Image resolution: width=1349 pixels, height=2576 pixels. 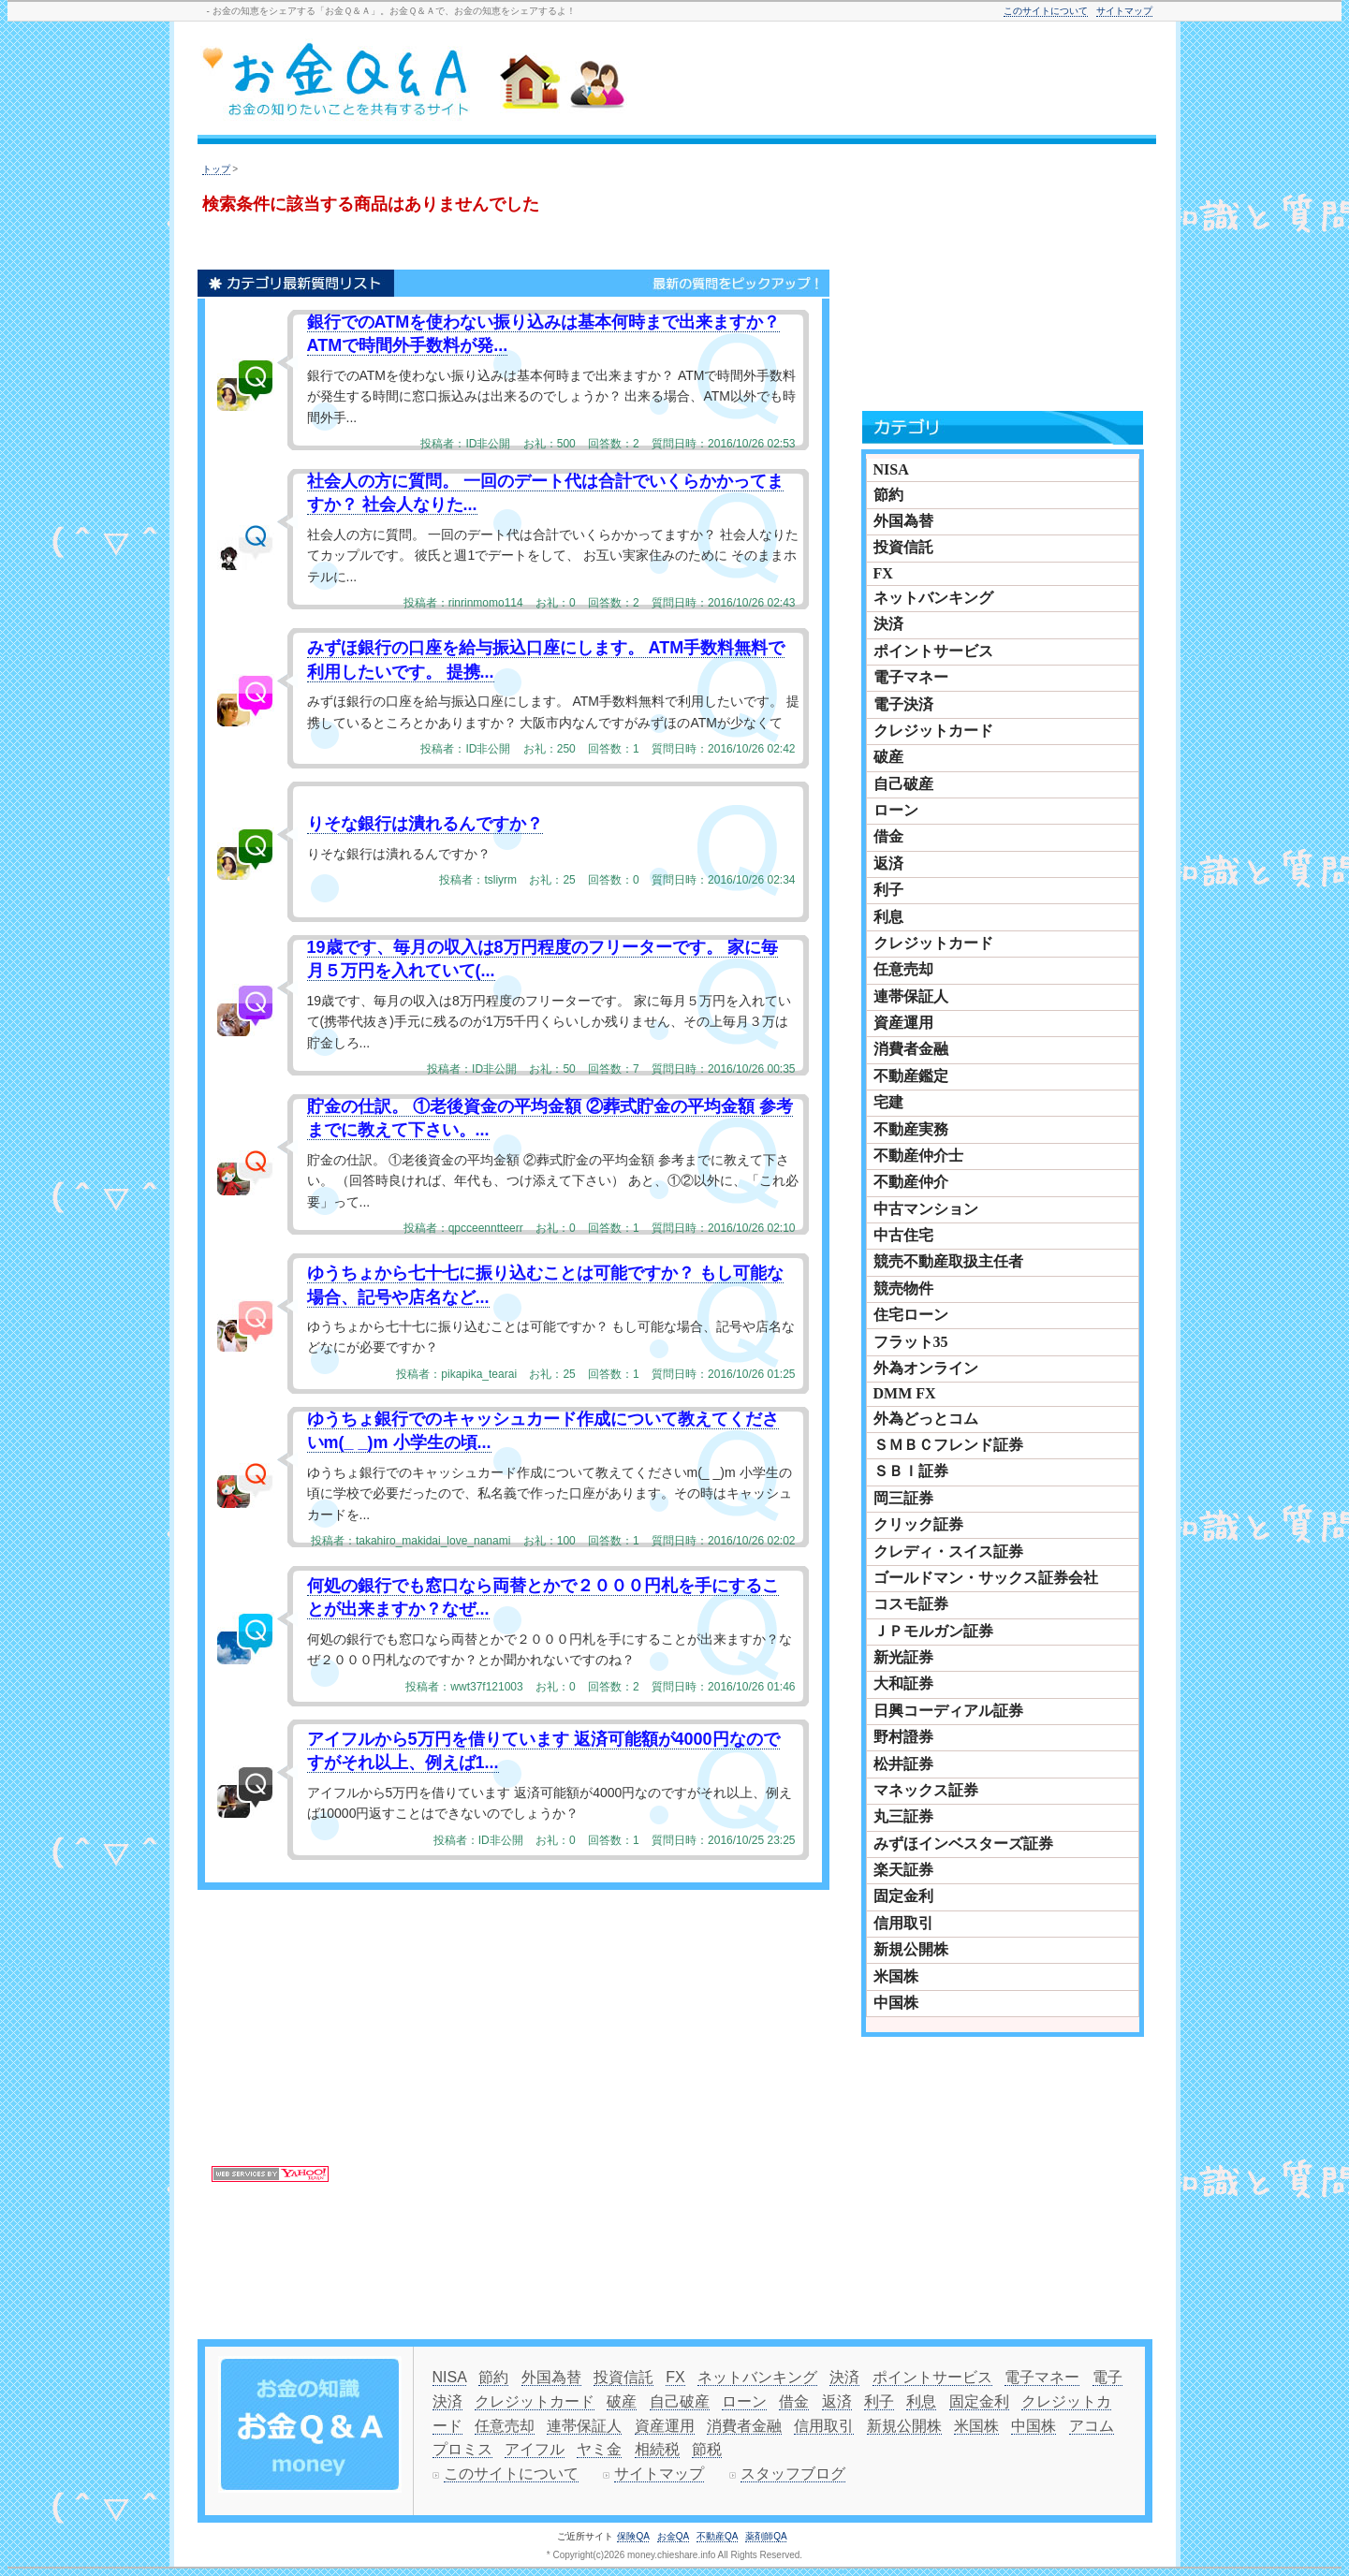 What do you see at coordinates (1124, 11) in the screenshot?
I see `サイトマップ` at bounding box center [1124, 11].